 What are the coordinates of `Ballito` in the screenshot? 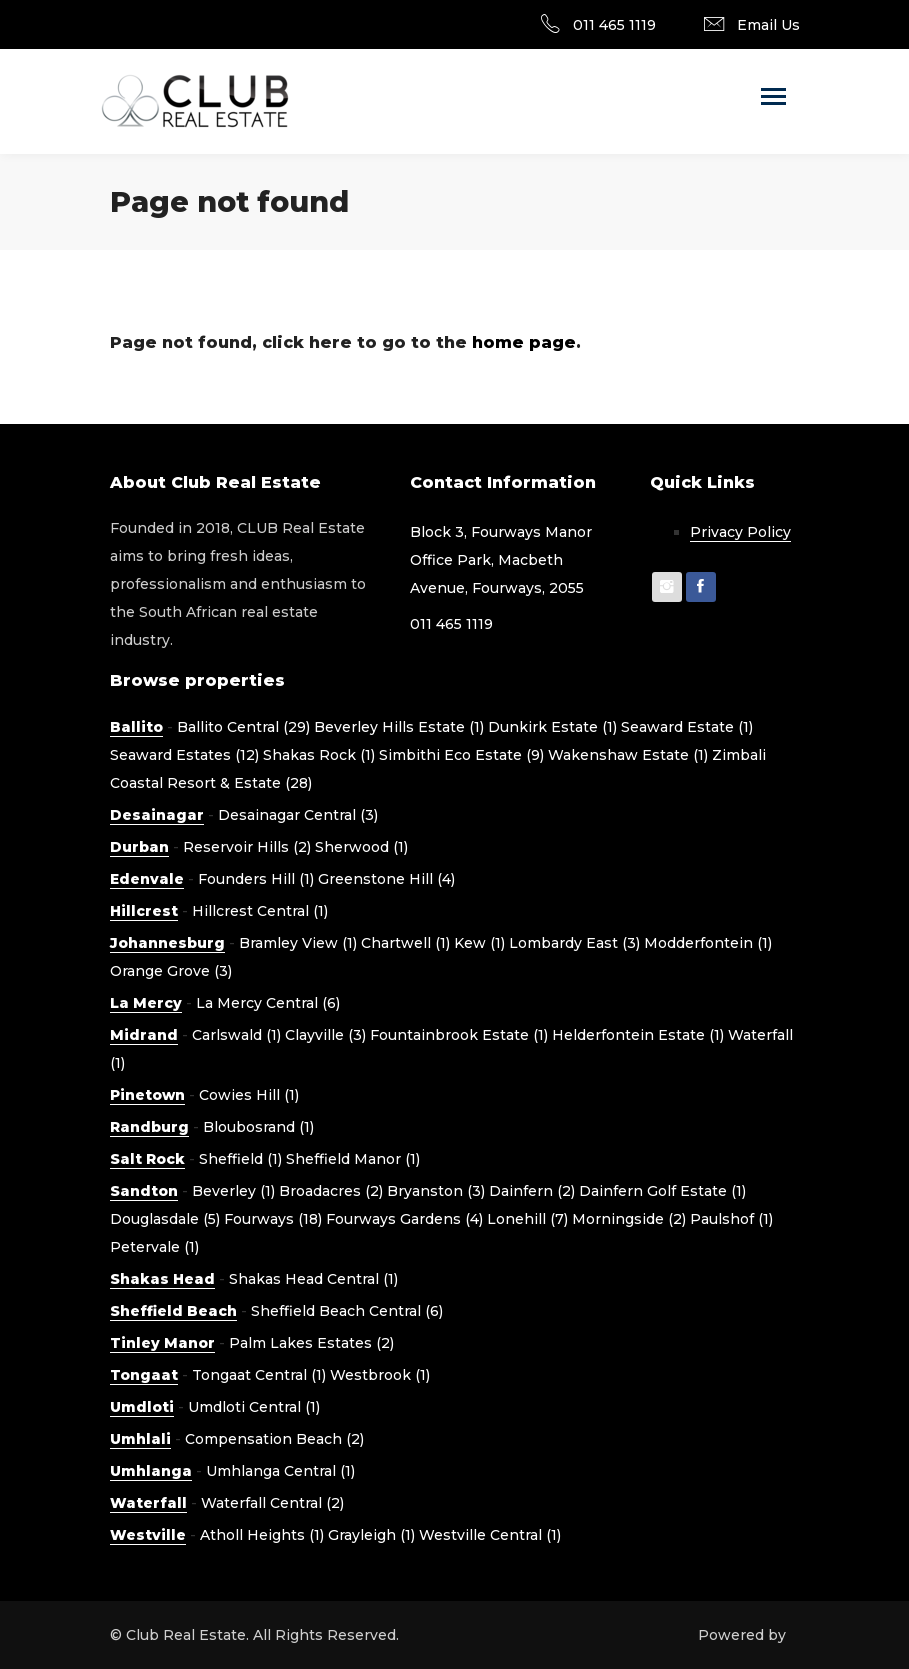 It's located at (136, 727).